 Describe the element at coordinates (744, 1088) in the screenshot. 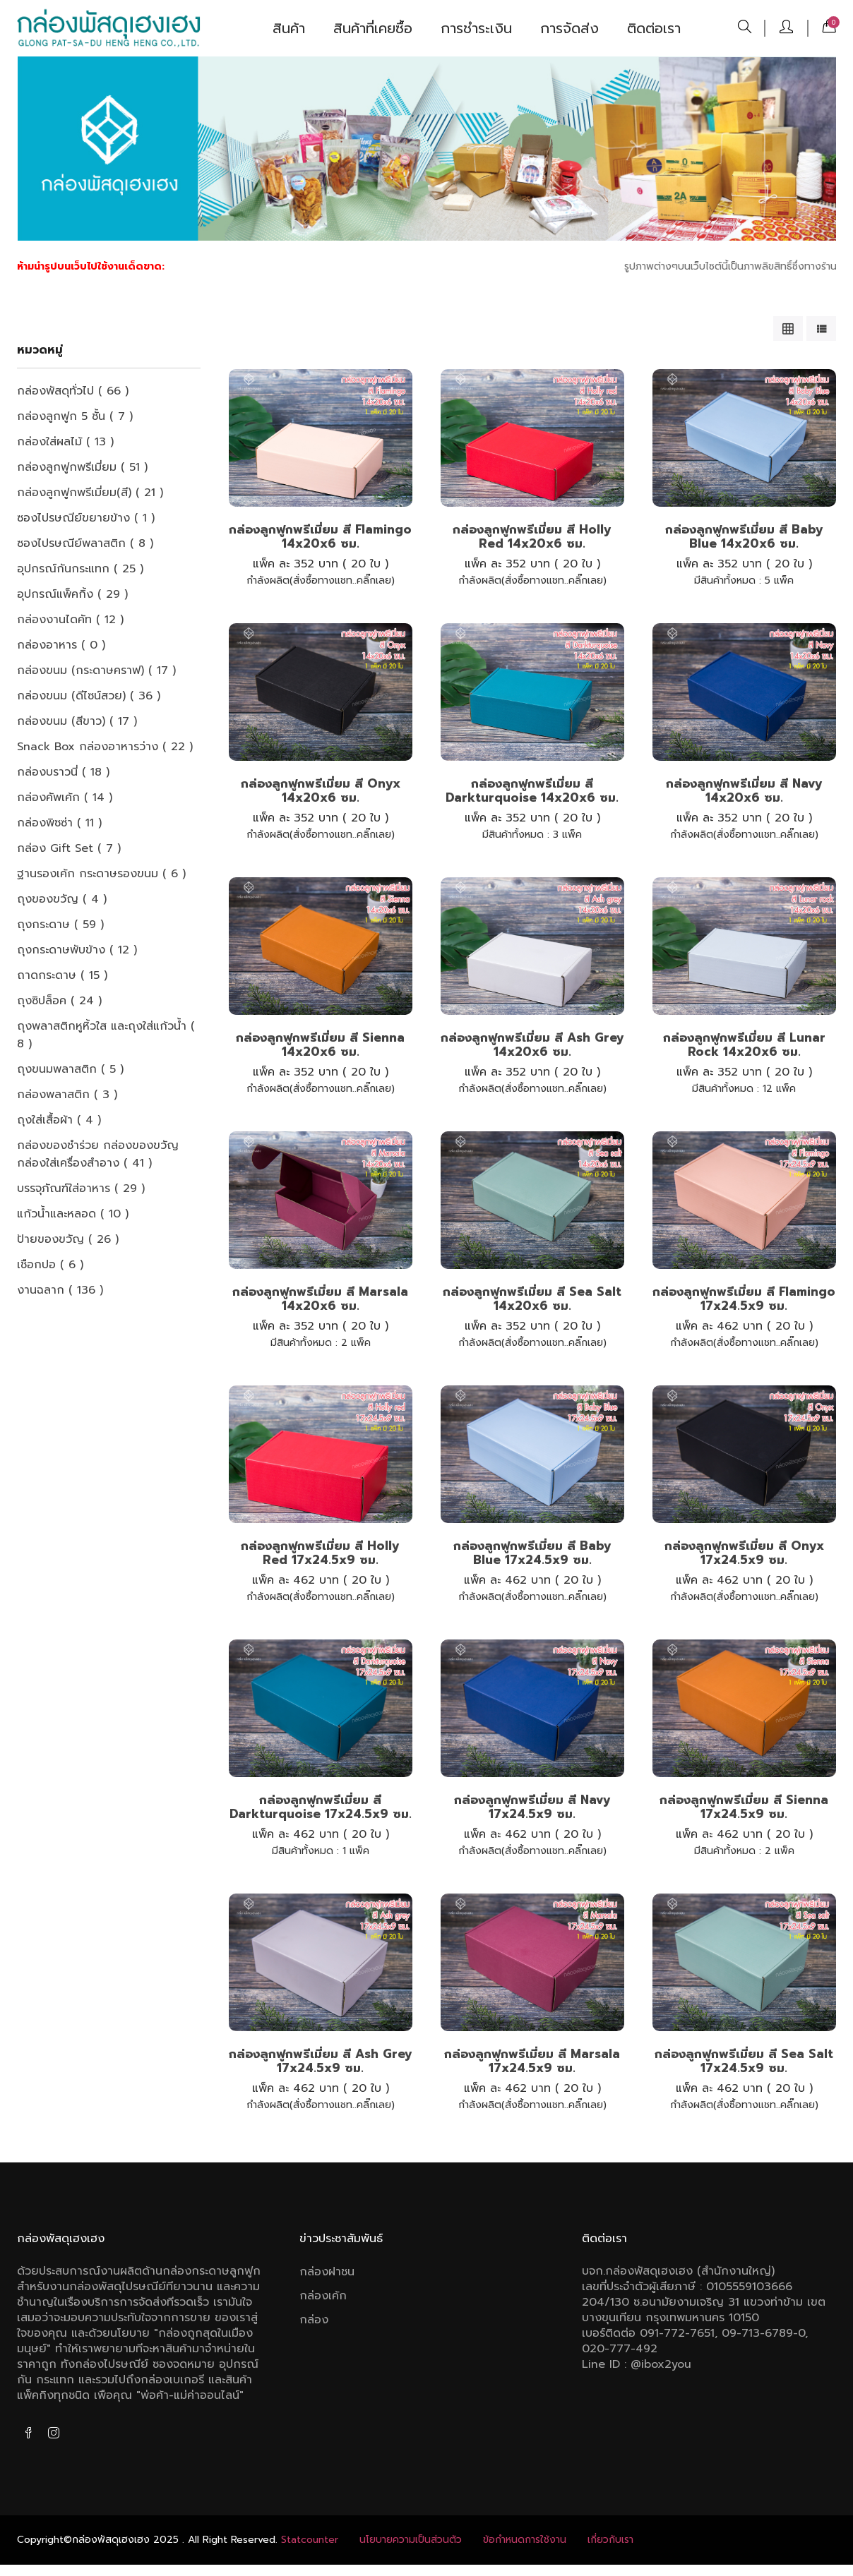

I see `12 แพ็ค` at that location.